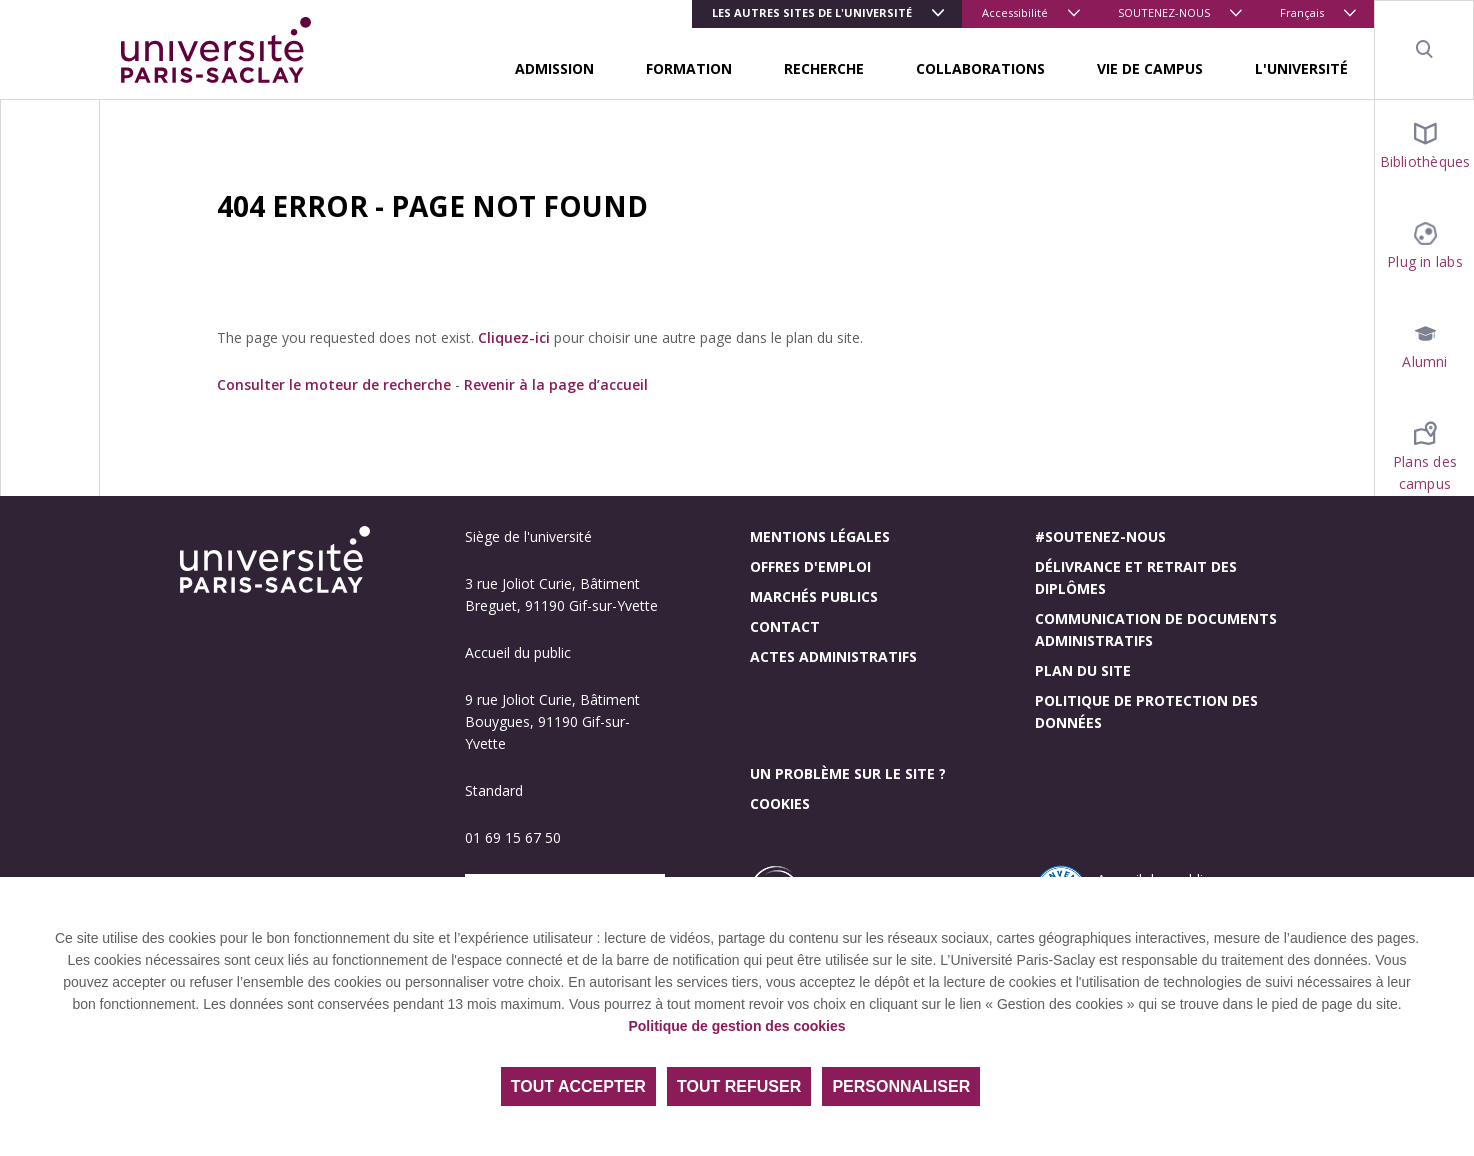 The width and height of the screenshot is (1474, 1156). Describe the element at coordinates (1136, 577) in the screenshot. I see `Délivrance et retrait des diplômes` at that location.